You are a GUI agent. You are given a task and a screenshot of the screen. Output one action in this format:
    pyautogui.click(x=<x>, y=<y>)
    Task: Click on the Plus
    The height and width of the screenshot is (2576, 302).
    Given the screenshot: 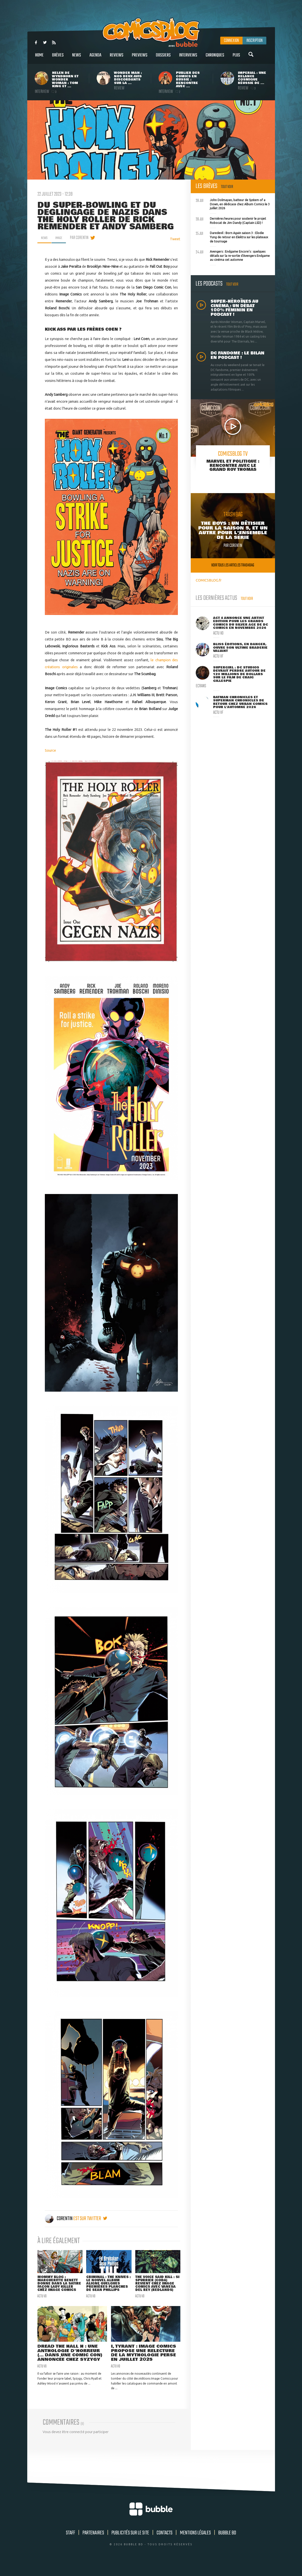 What is the action you would take?
    pyautogui.click(x=236, y=58)
    